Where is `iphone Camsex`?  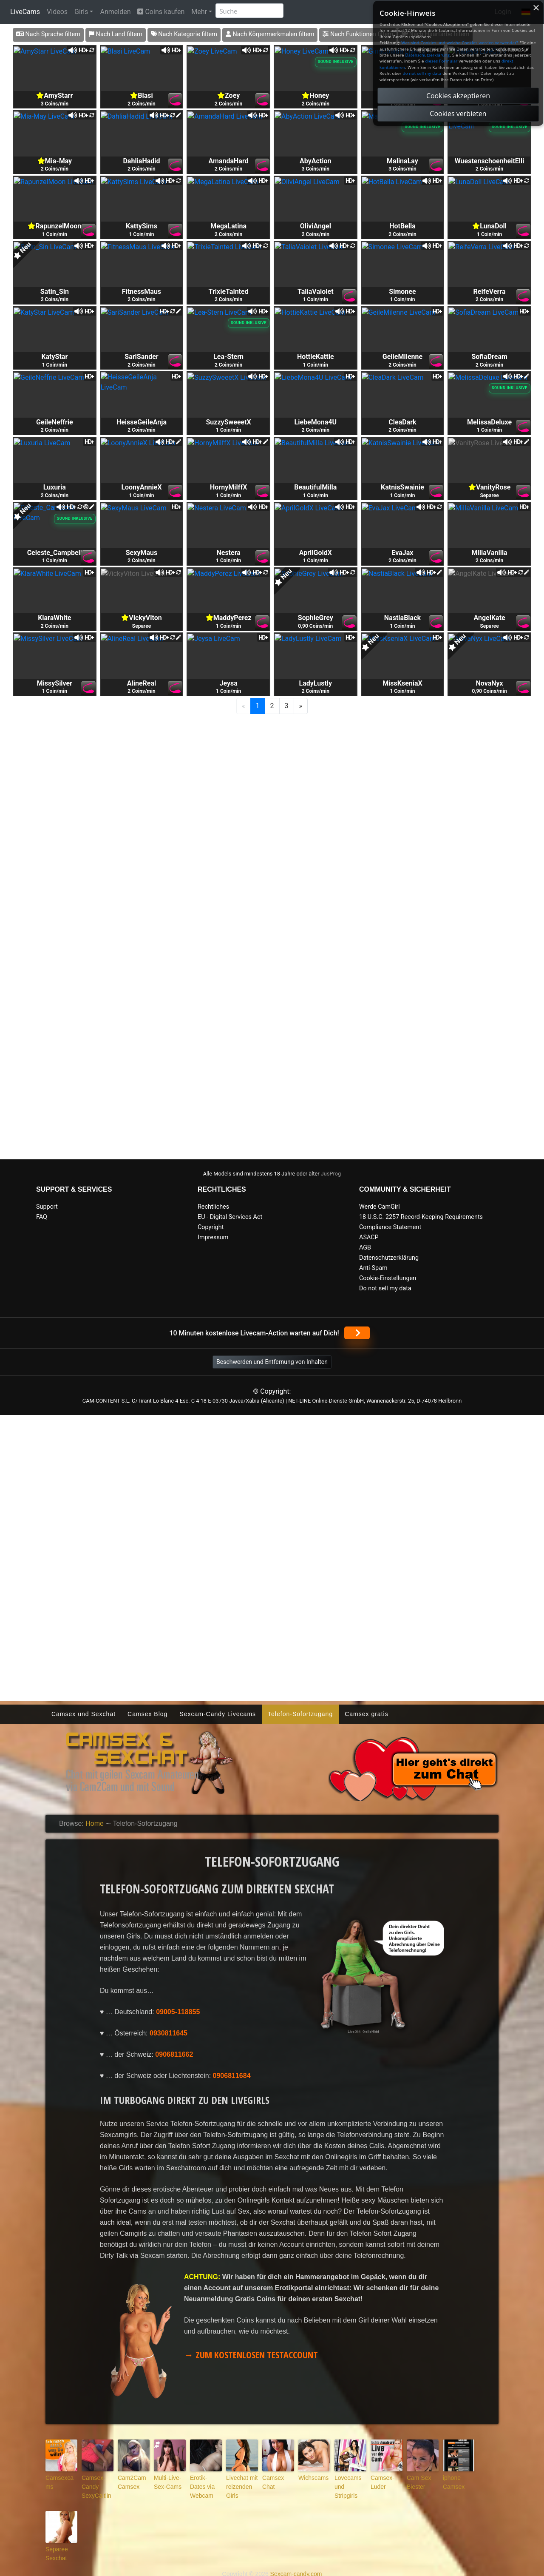
iphone Camsex is located at coordinates (451, 2480).